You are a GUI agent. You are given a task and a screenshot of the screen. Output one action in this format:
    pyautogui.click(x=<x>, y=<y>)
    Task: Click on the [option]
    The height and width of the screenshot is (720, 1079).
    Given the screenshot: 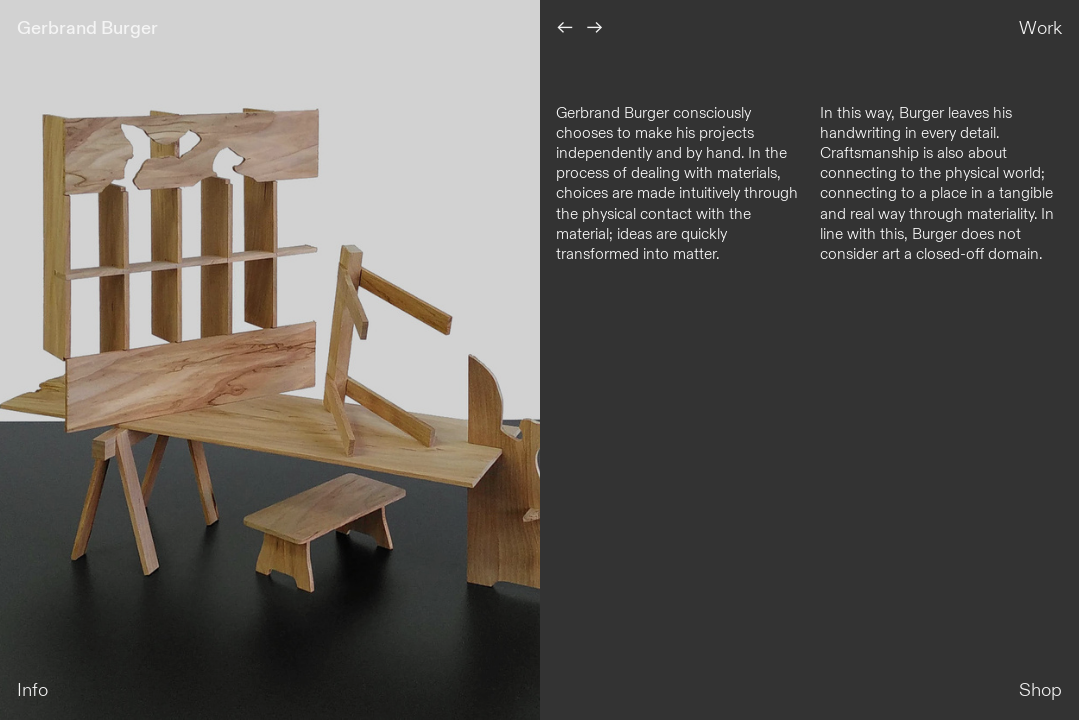 What is the action you would take?
    pyautogui.click(x=270, y=360)
    